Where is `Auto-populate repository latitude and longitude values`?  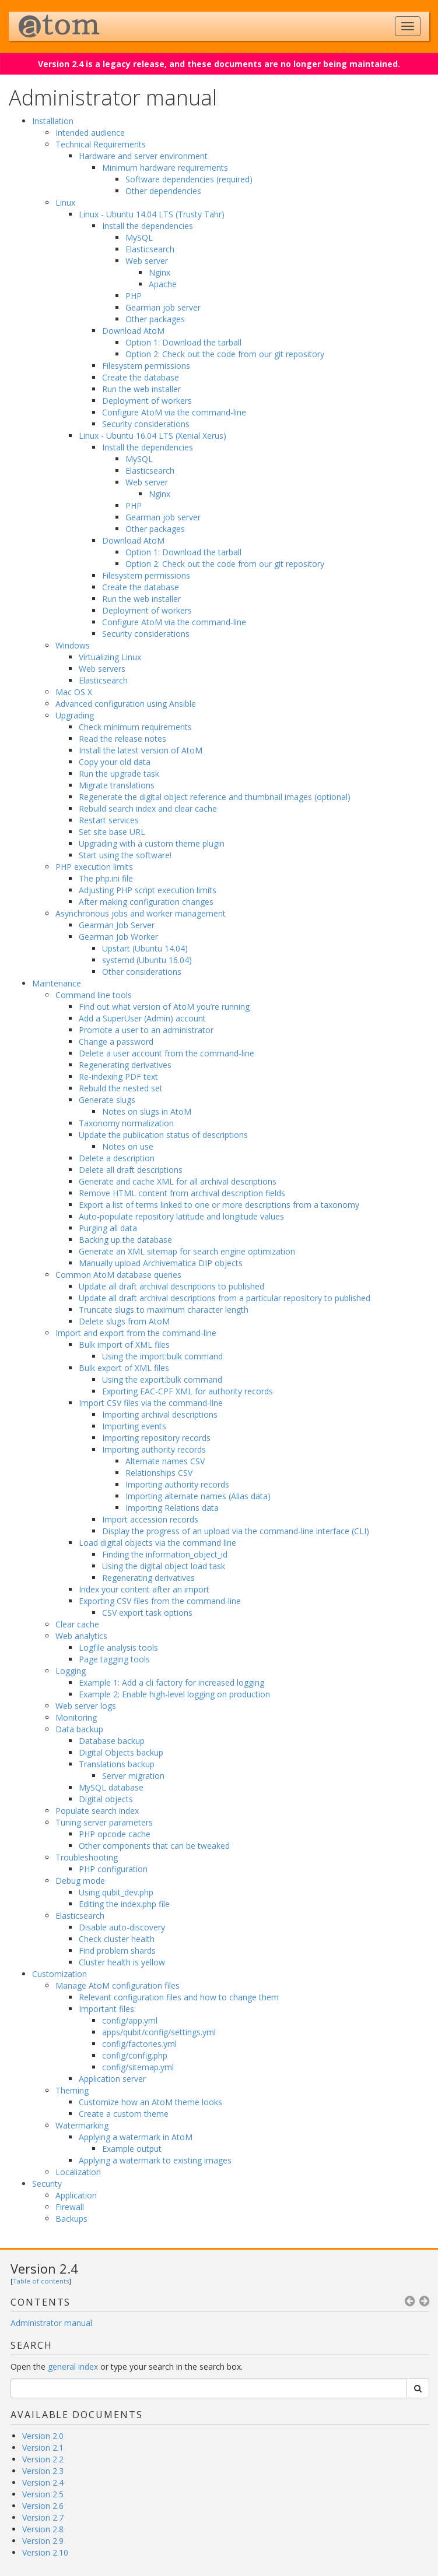
Auto-populate repository latitude and longitude values is located at coordinates (181, 1216).